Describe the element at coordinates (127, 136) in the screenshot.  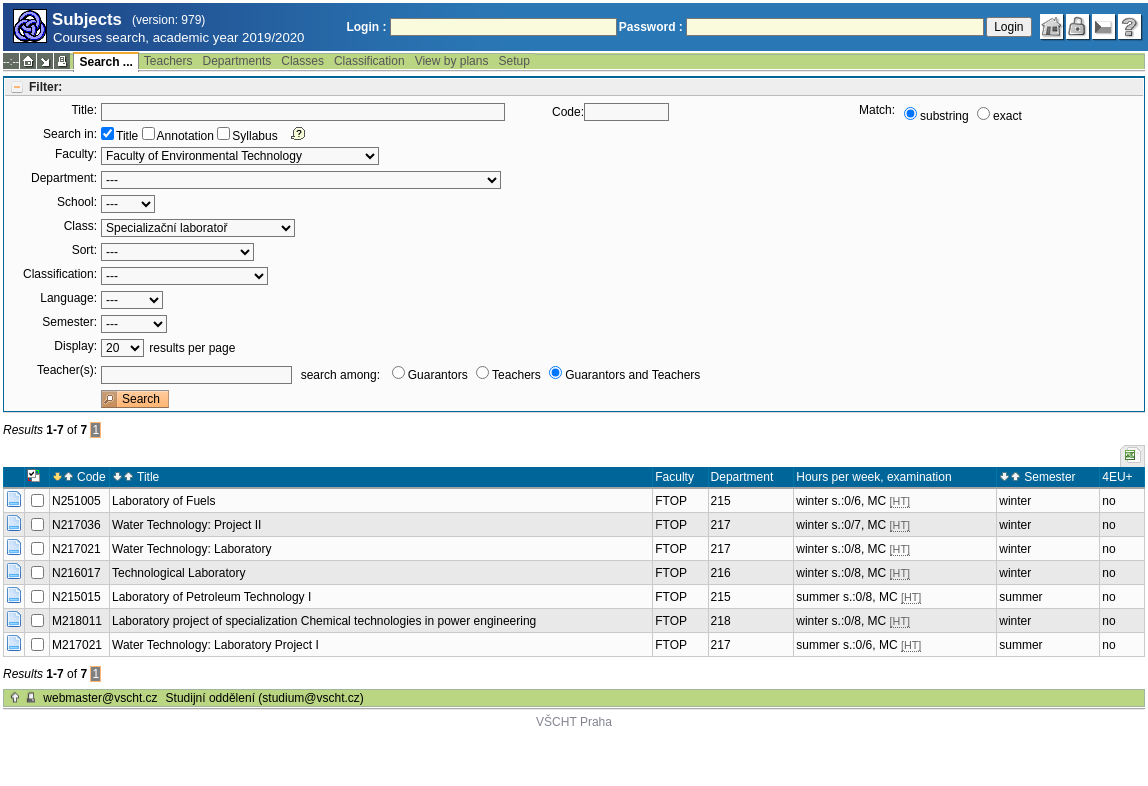
I see `Title` at that location.